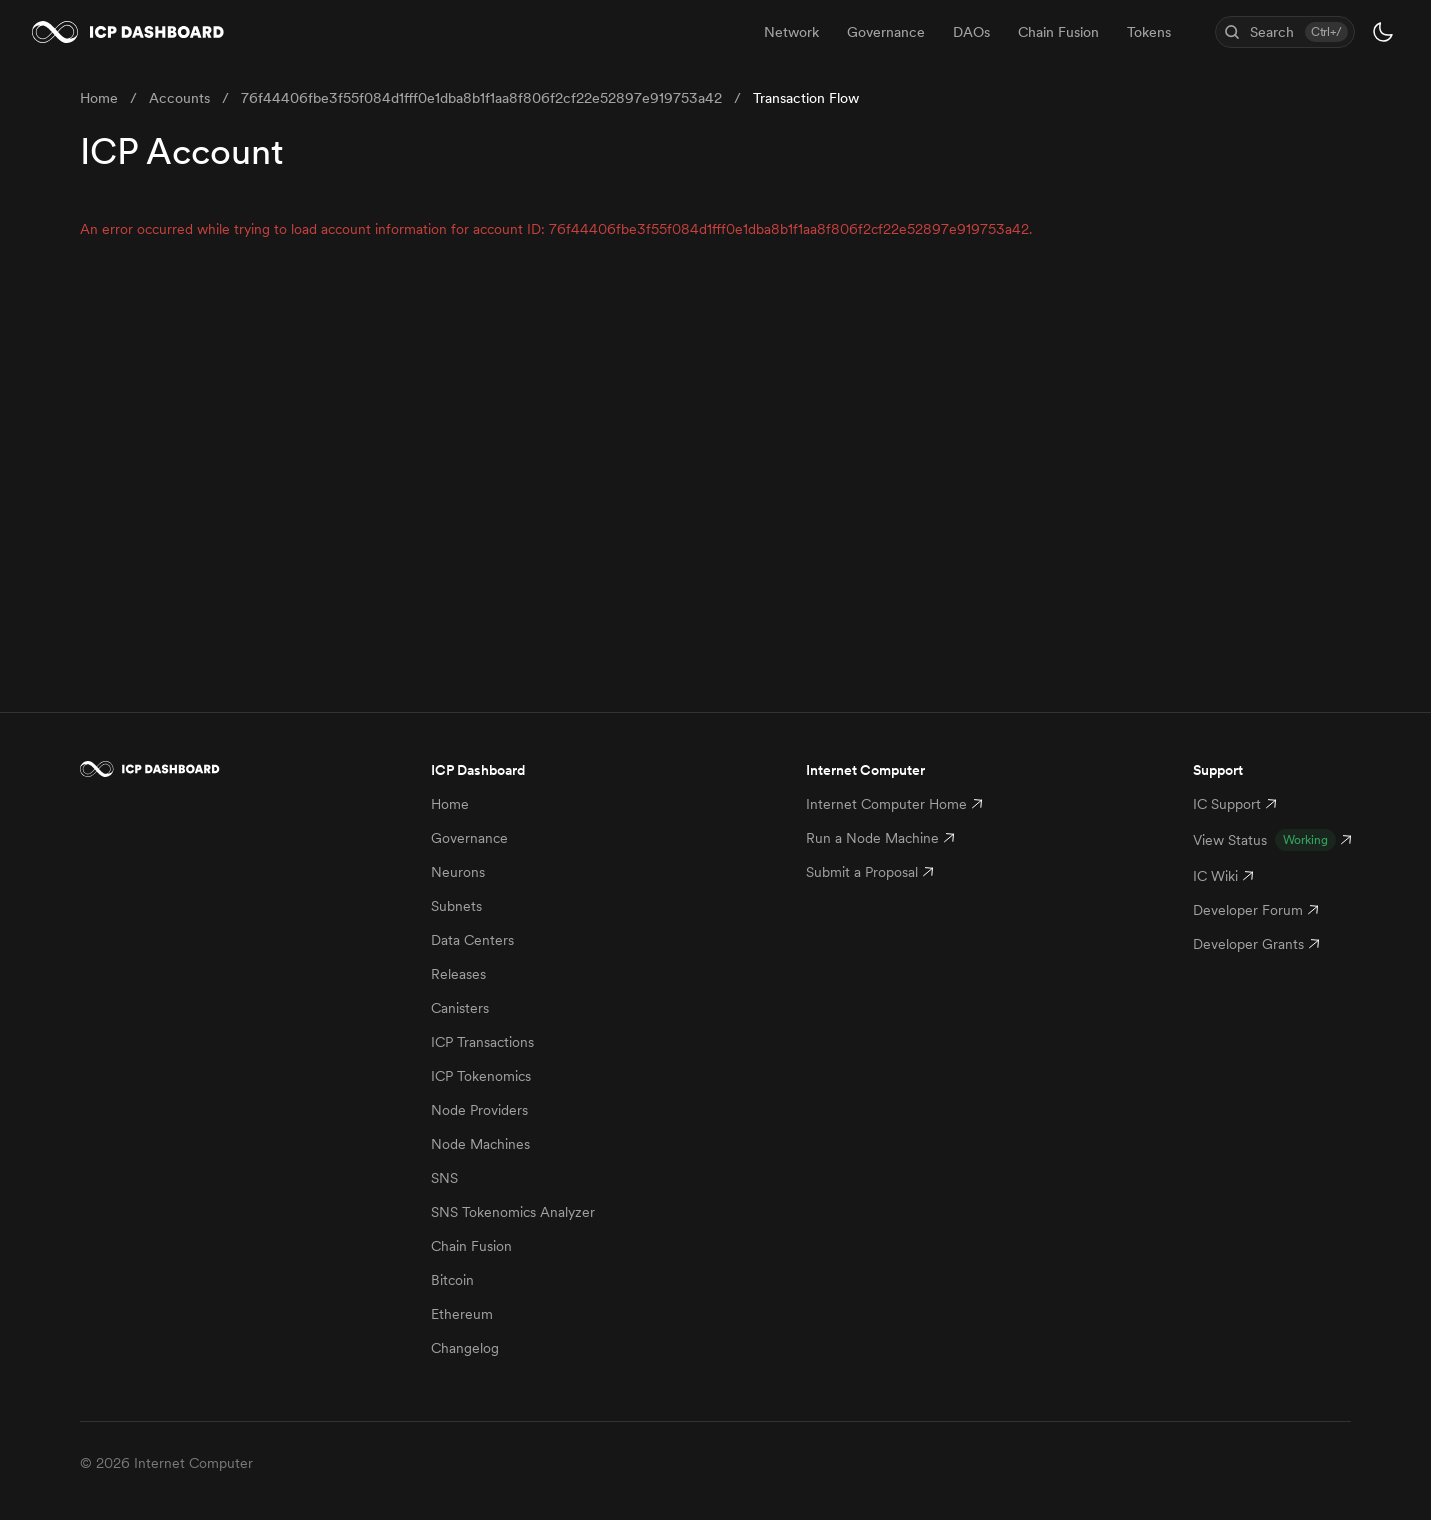  I want to click on Releases, so click(458, 974).